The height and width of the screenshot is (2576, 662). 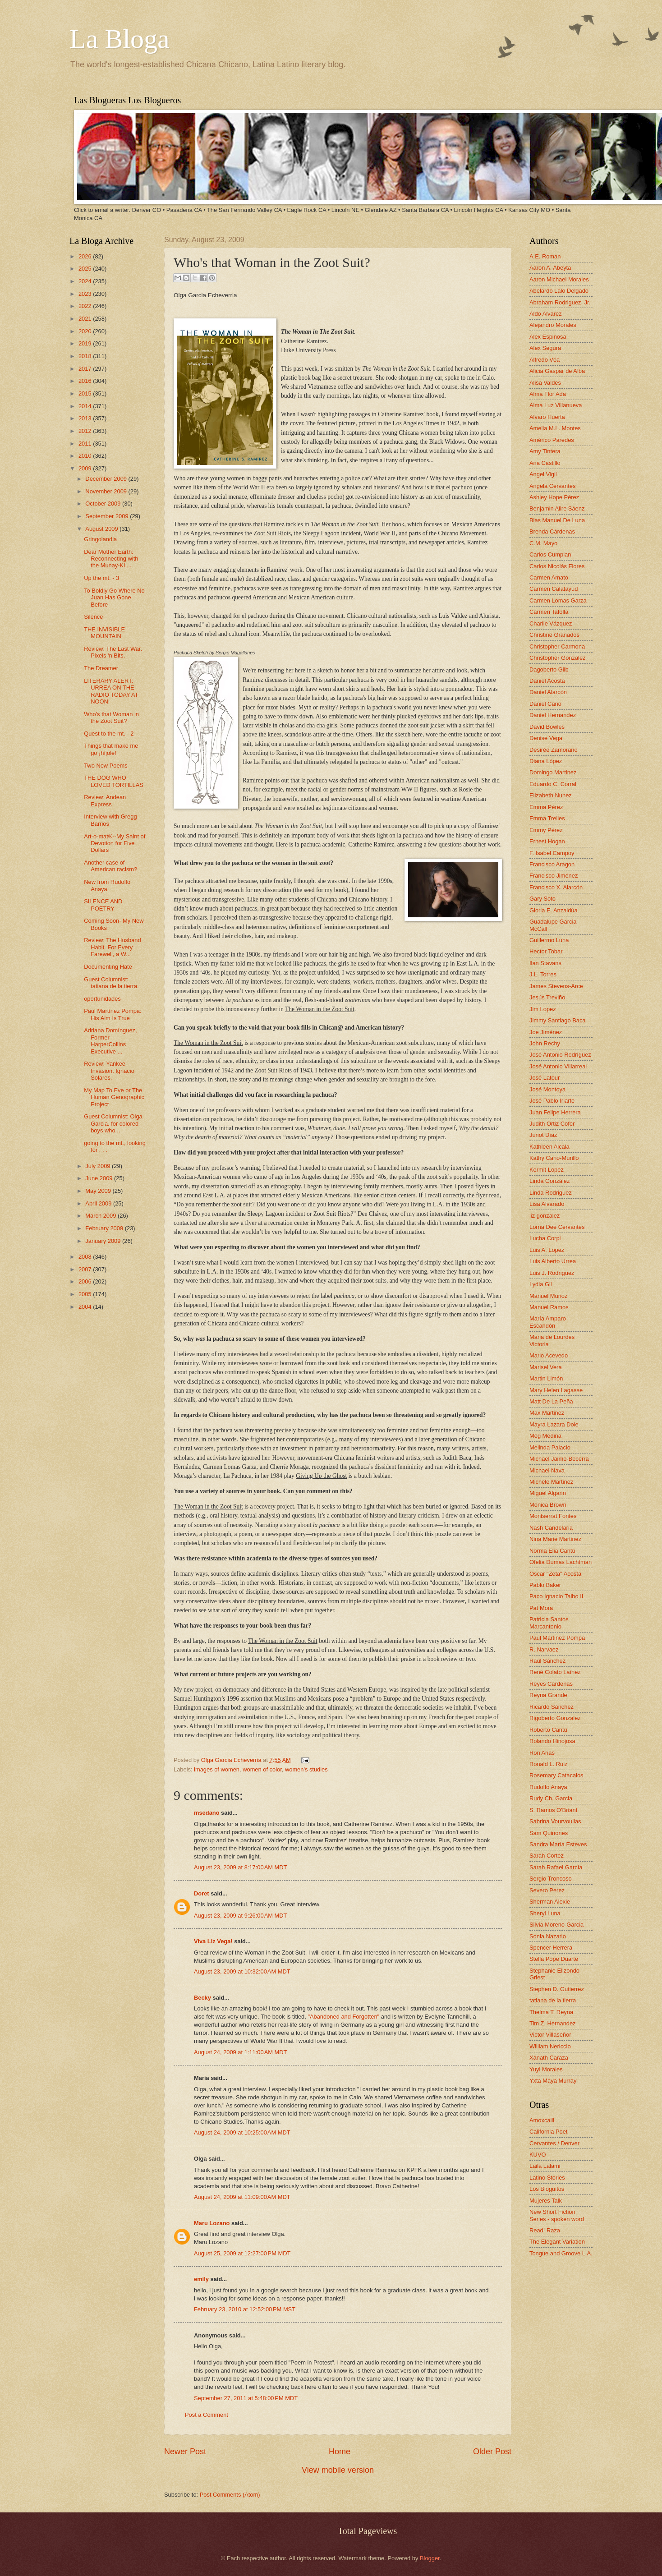 What do you see at coordinates (106, 491) in the screenshot?
I see `November 2009` at bounding box center [106, 491].